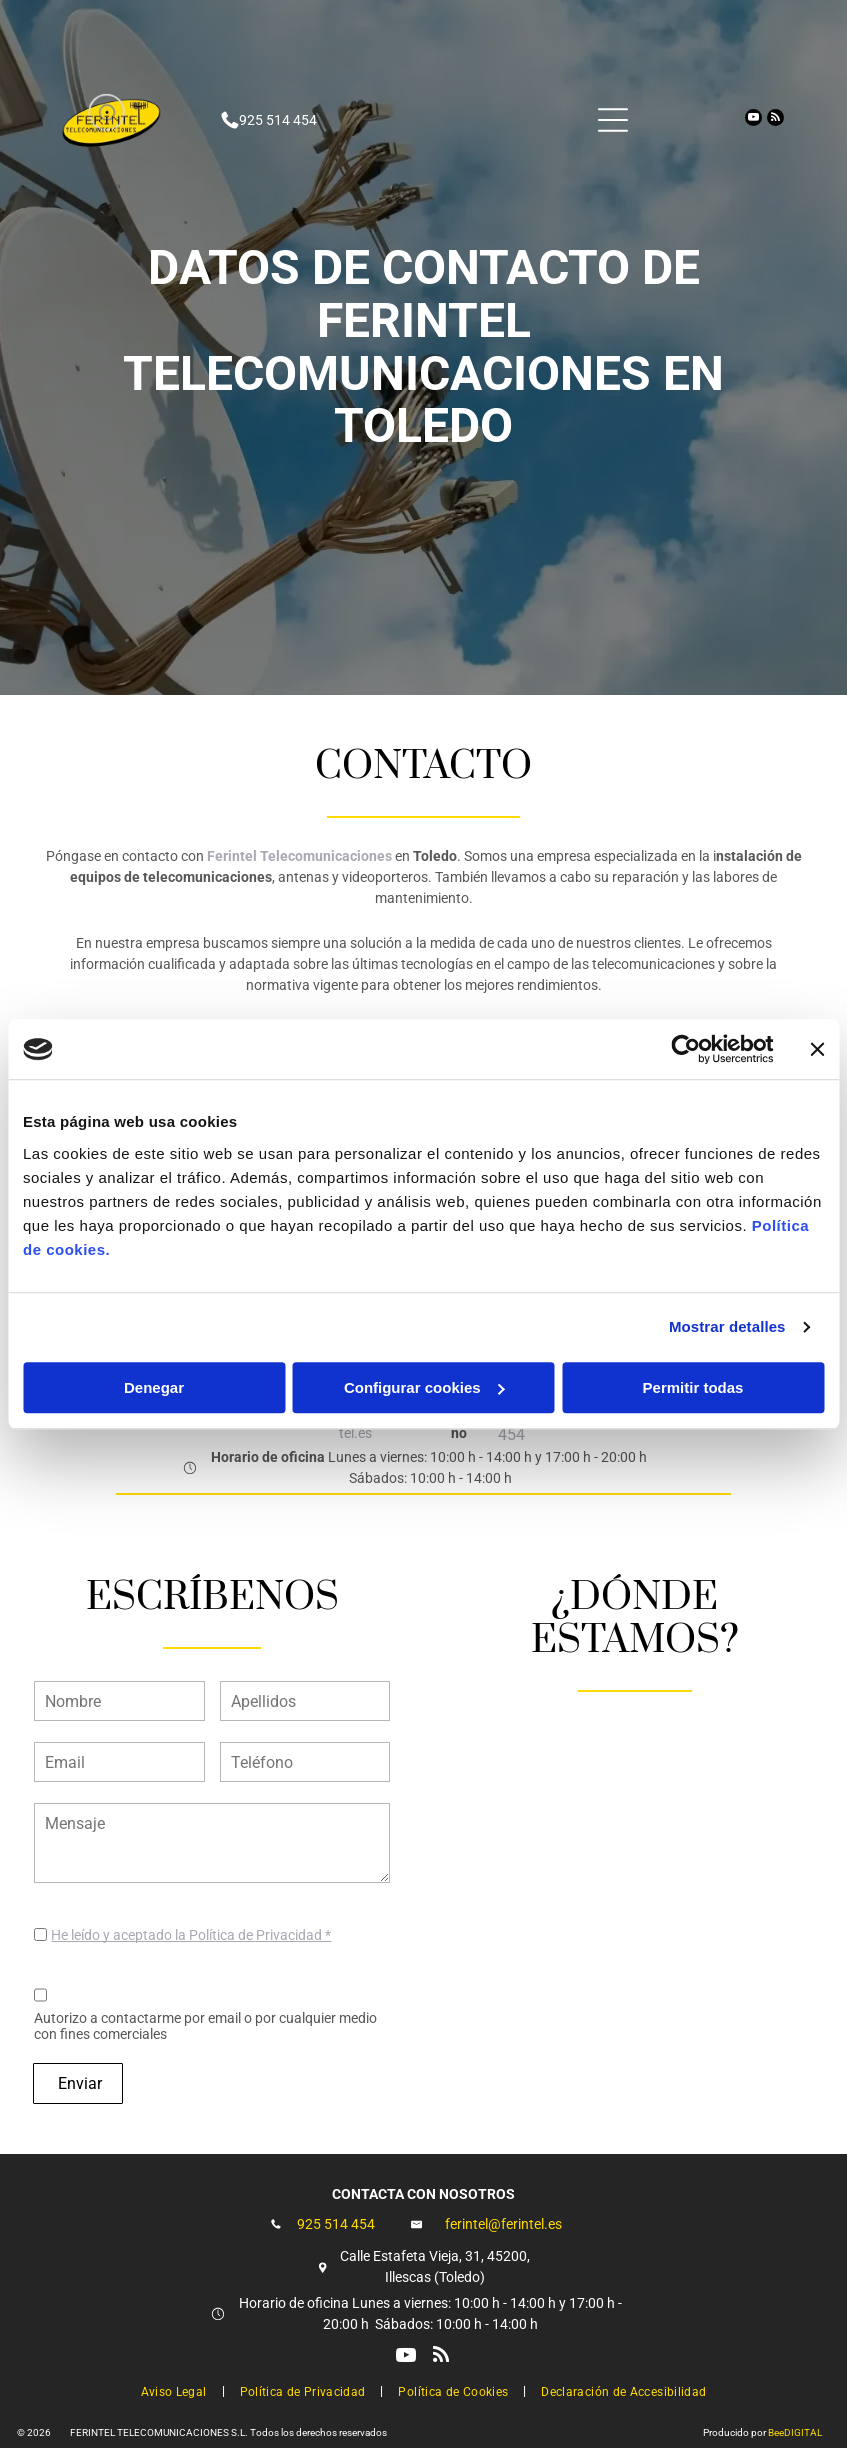  I want to click on BeeDIGITAL, so click(795, 2432).